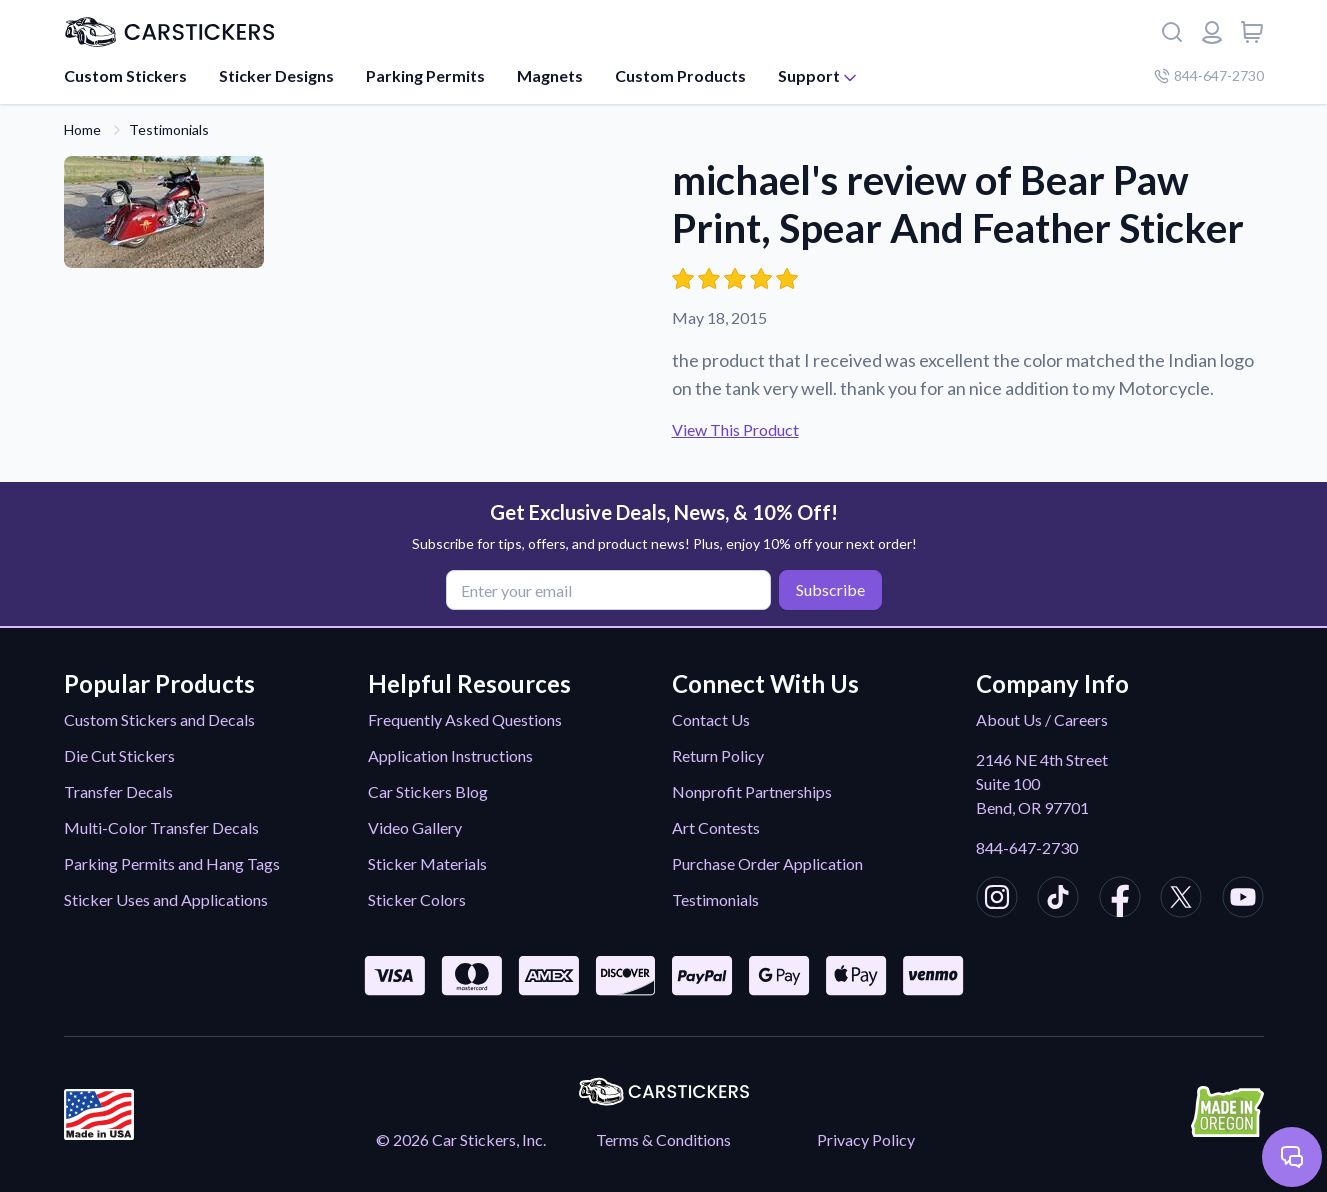 This screenshot has height=1192, width=1327. Describe the element at coordinates (711, 719) in the screenshot. I see `Contact Us` at that location.